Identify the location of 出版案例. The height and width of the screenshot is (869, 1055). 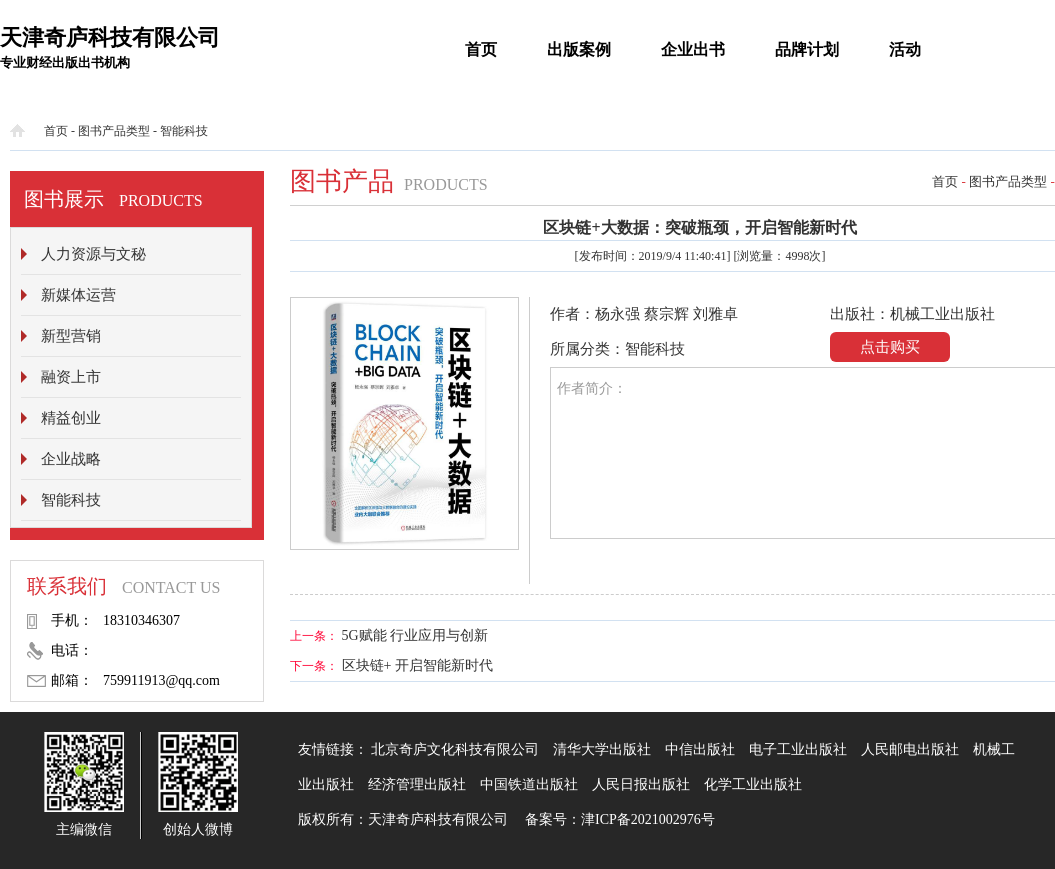
(579, 49).